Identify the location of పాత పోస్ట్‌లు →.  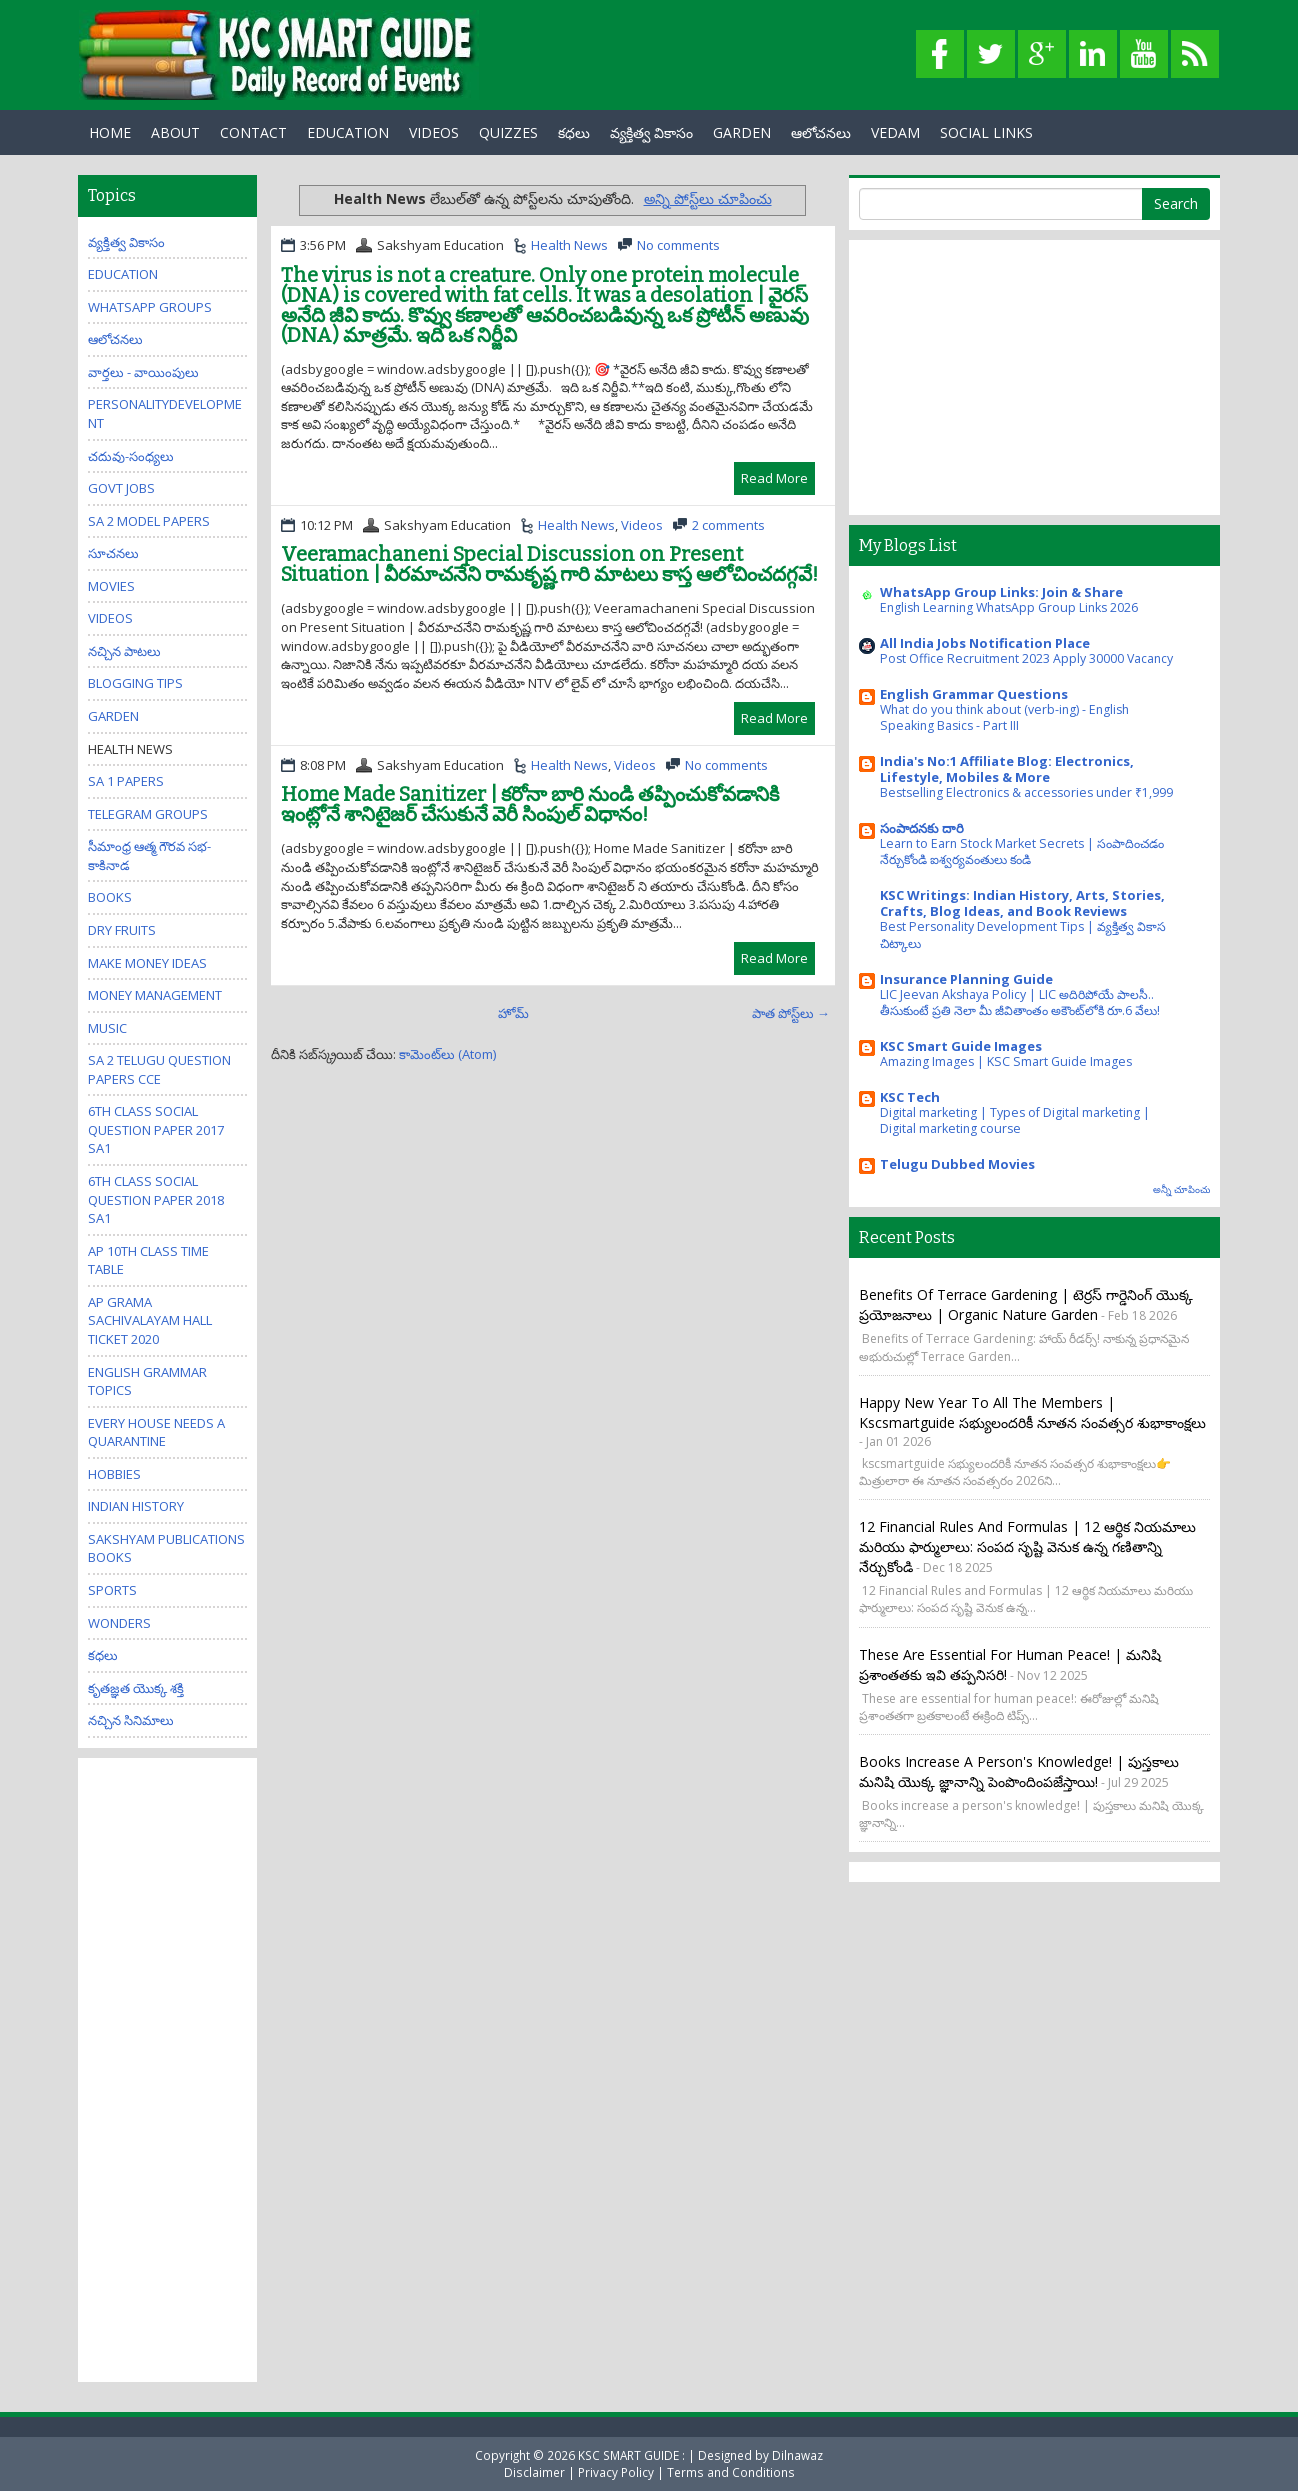
(791, 1013).